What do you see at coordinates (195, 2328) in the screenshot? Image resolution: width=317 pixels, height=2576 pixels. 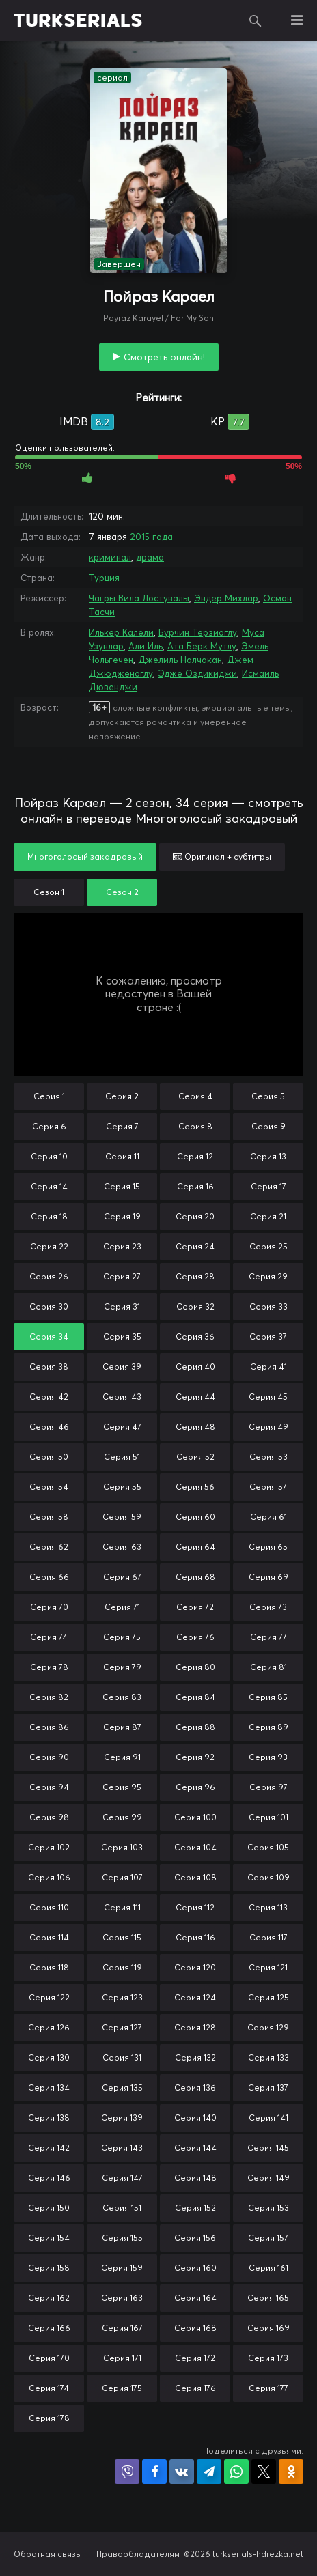 I see `Серия 168` at bounding box center [195, 2328].